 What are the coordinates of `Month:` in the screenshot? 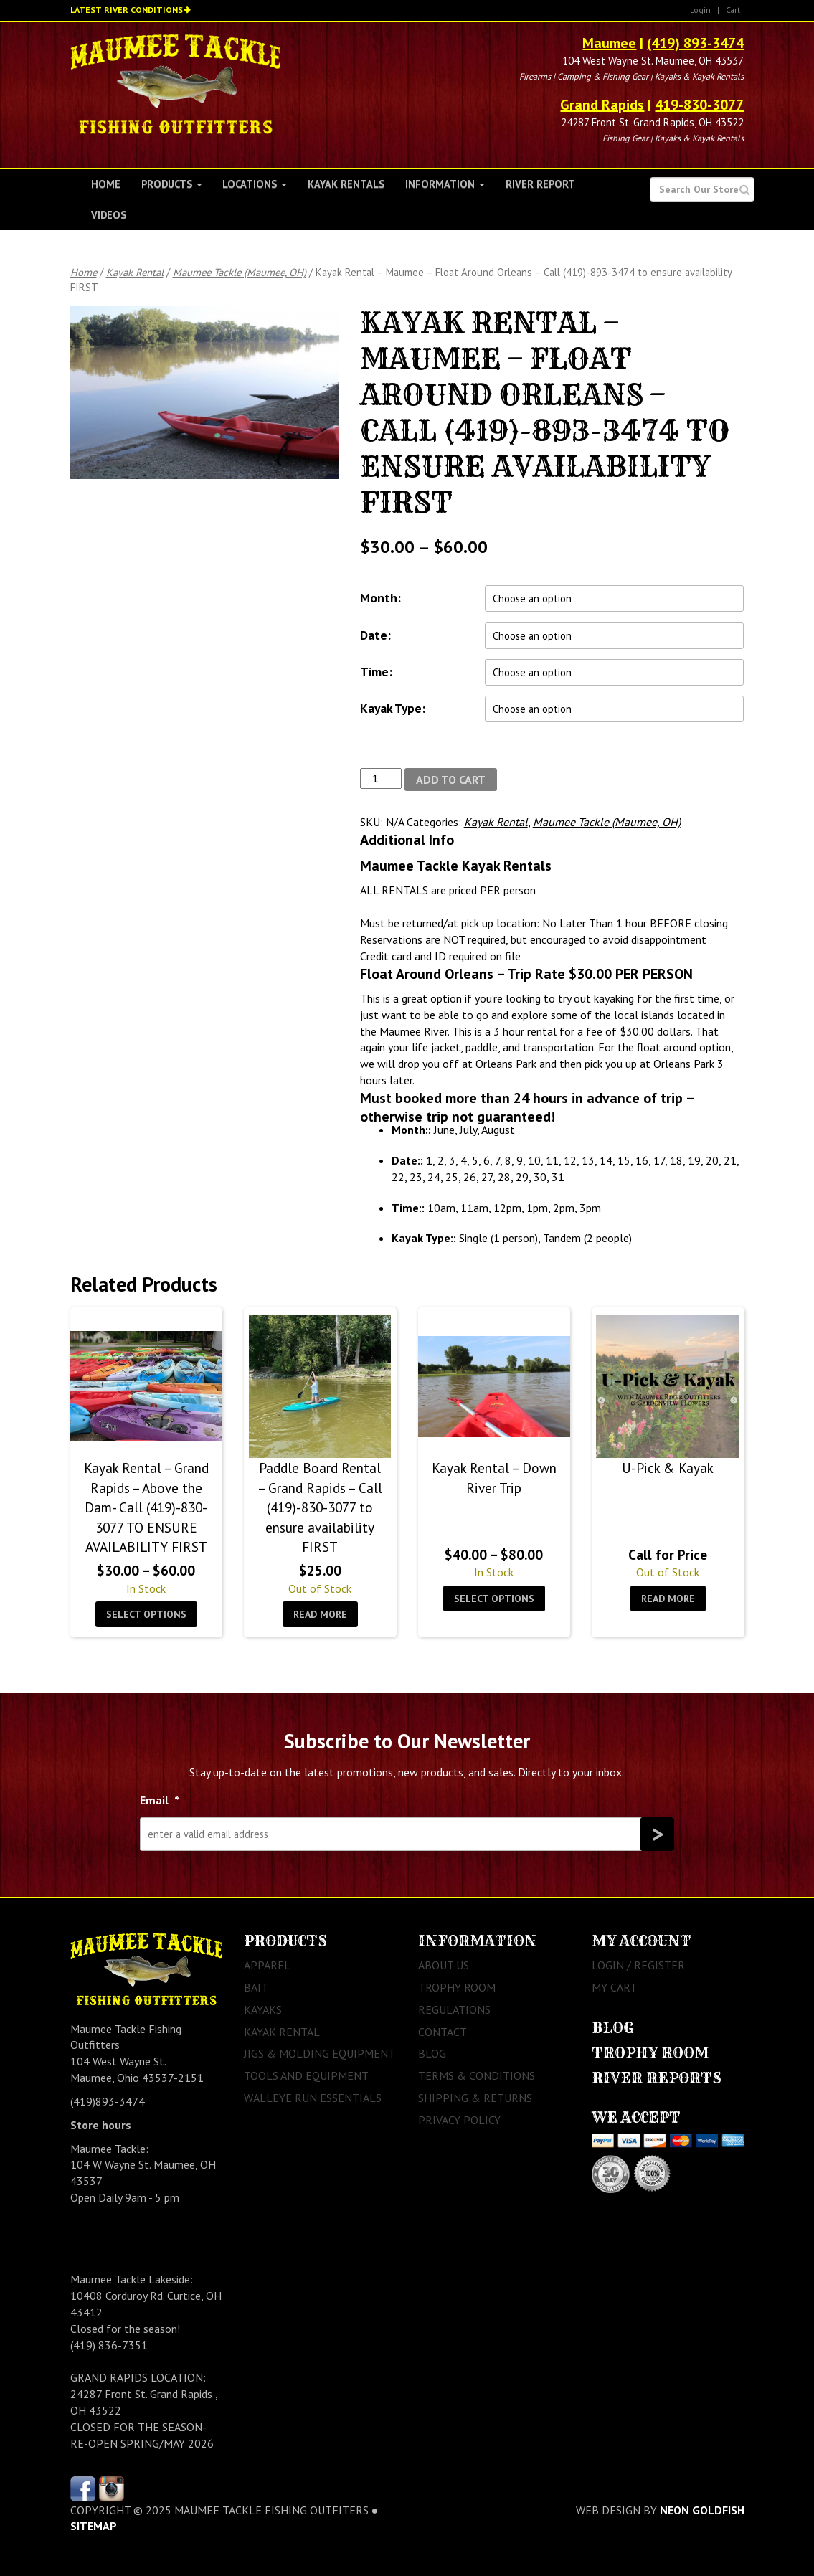 It's located at (380, 597).